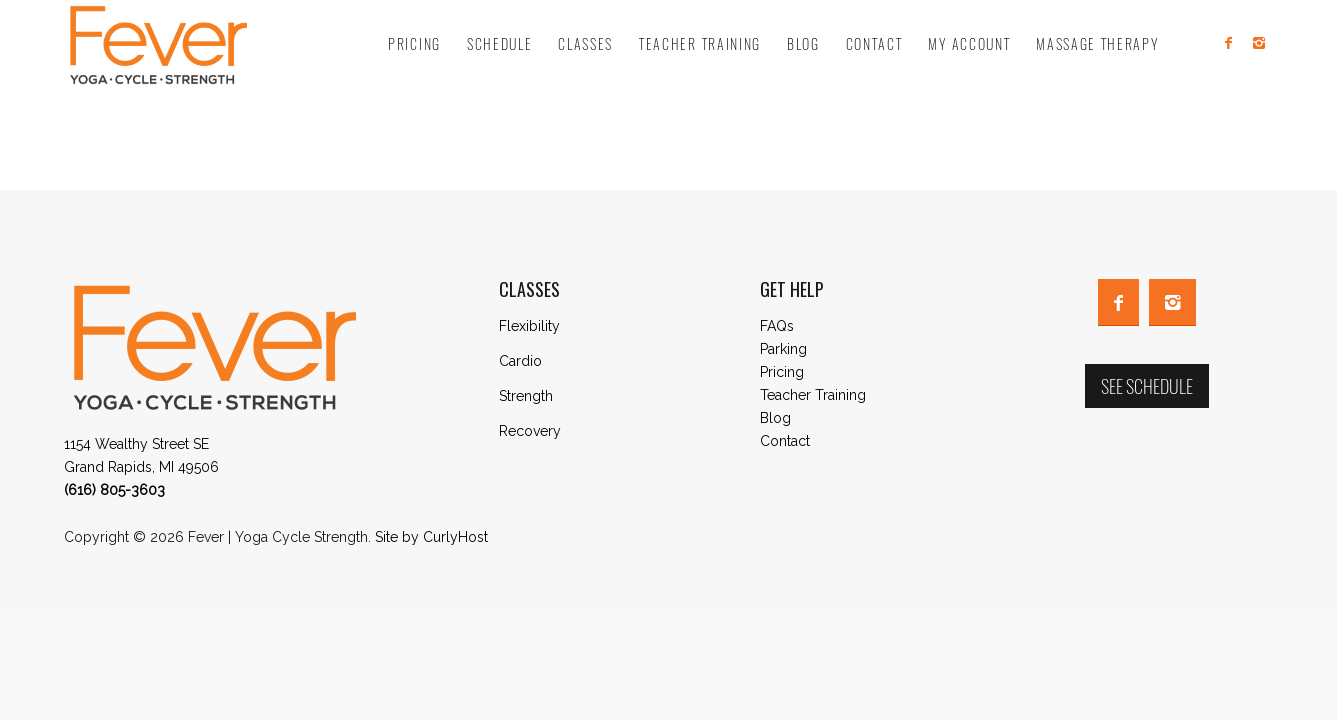 This screenshot has width=1337, height=720. I want to click on Parking, so click(783, 349).